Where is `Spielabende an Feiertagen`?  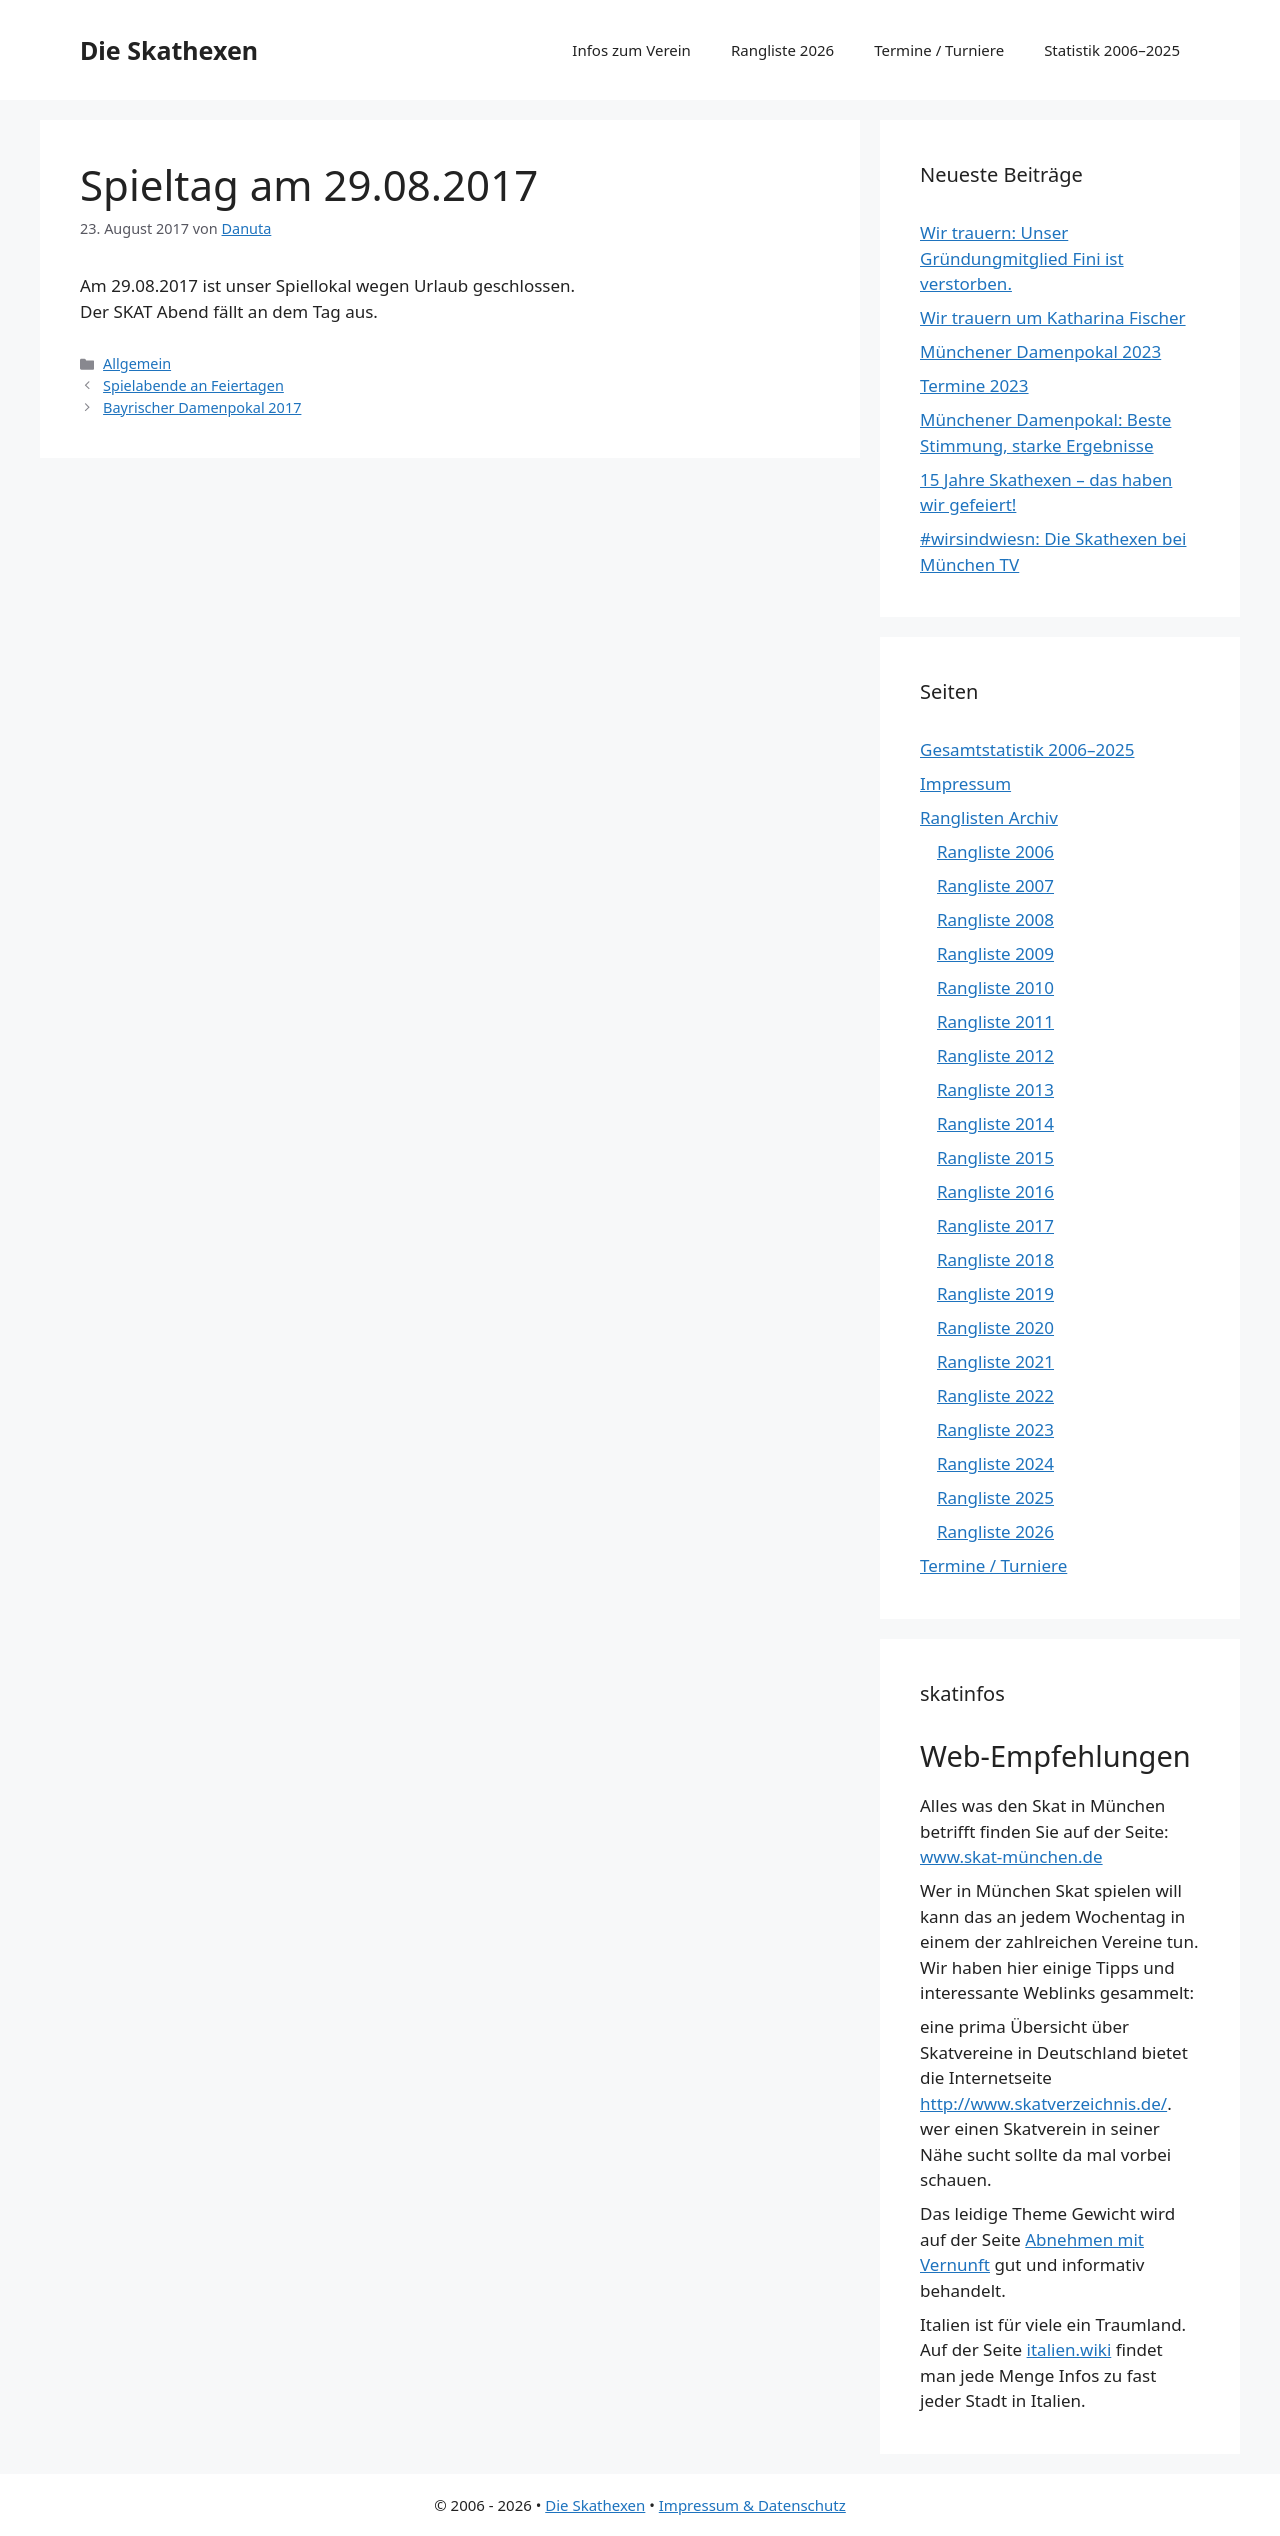 Spielabende an Feiertagen is located at coordinates (193, 385).